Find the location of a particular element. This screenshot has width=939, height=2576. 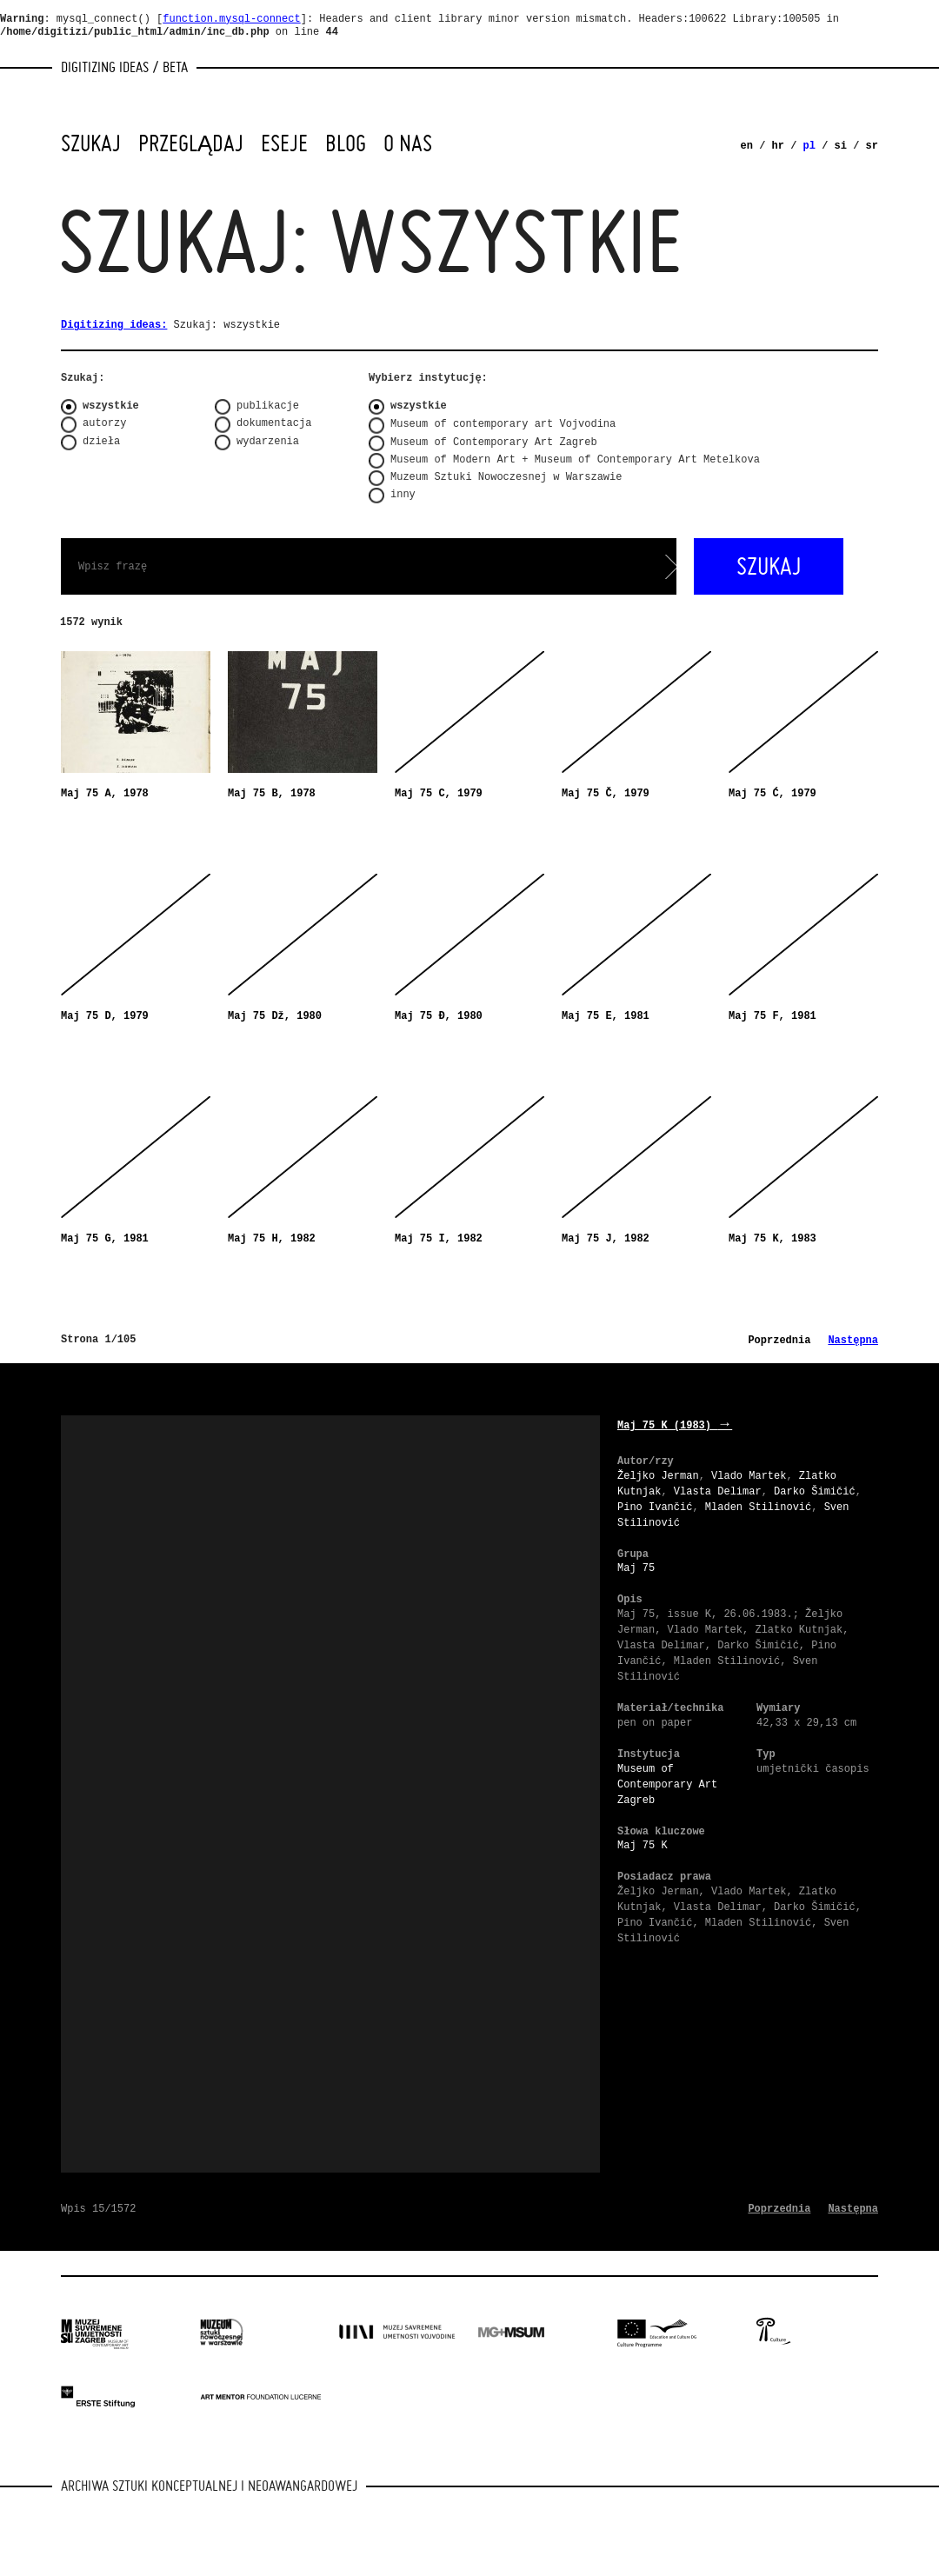

Vlasta Delimar is located at coordinates (718, 1492).